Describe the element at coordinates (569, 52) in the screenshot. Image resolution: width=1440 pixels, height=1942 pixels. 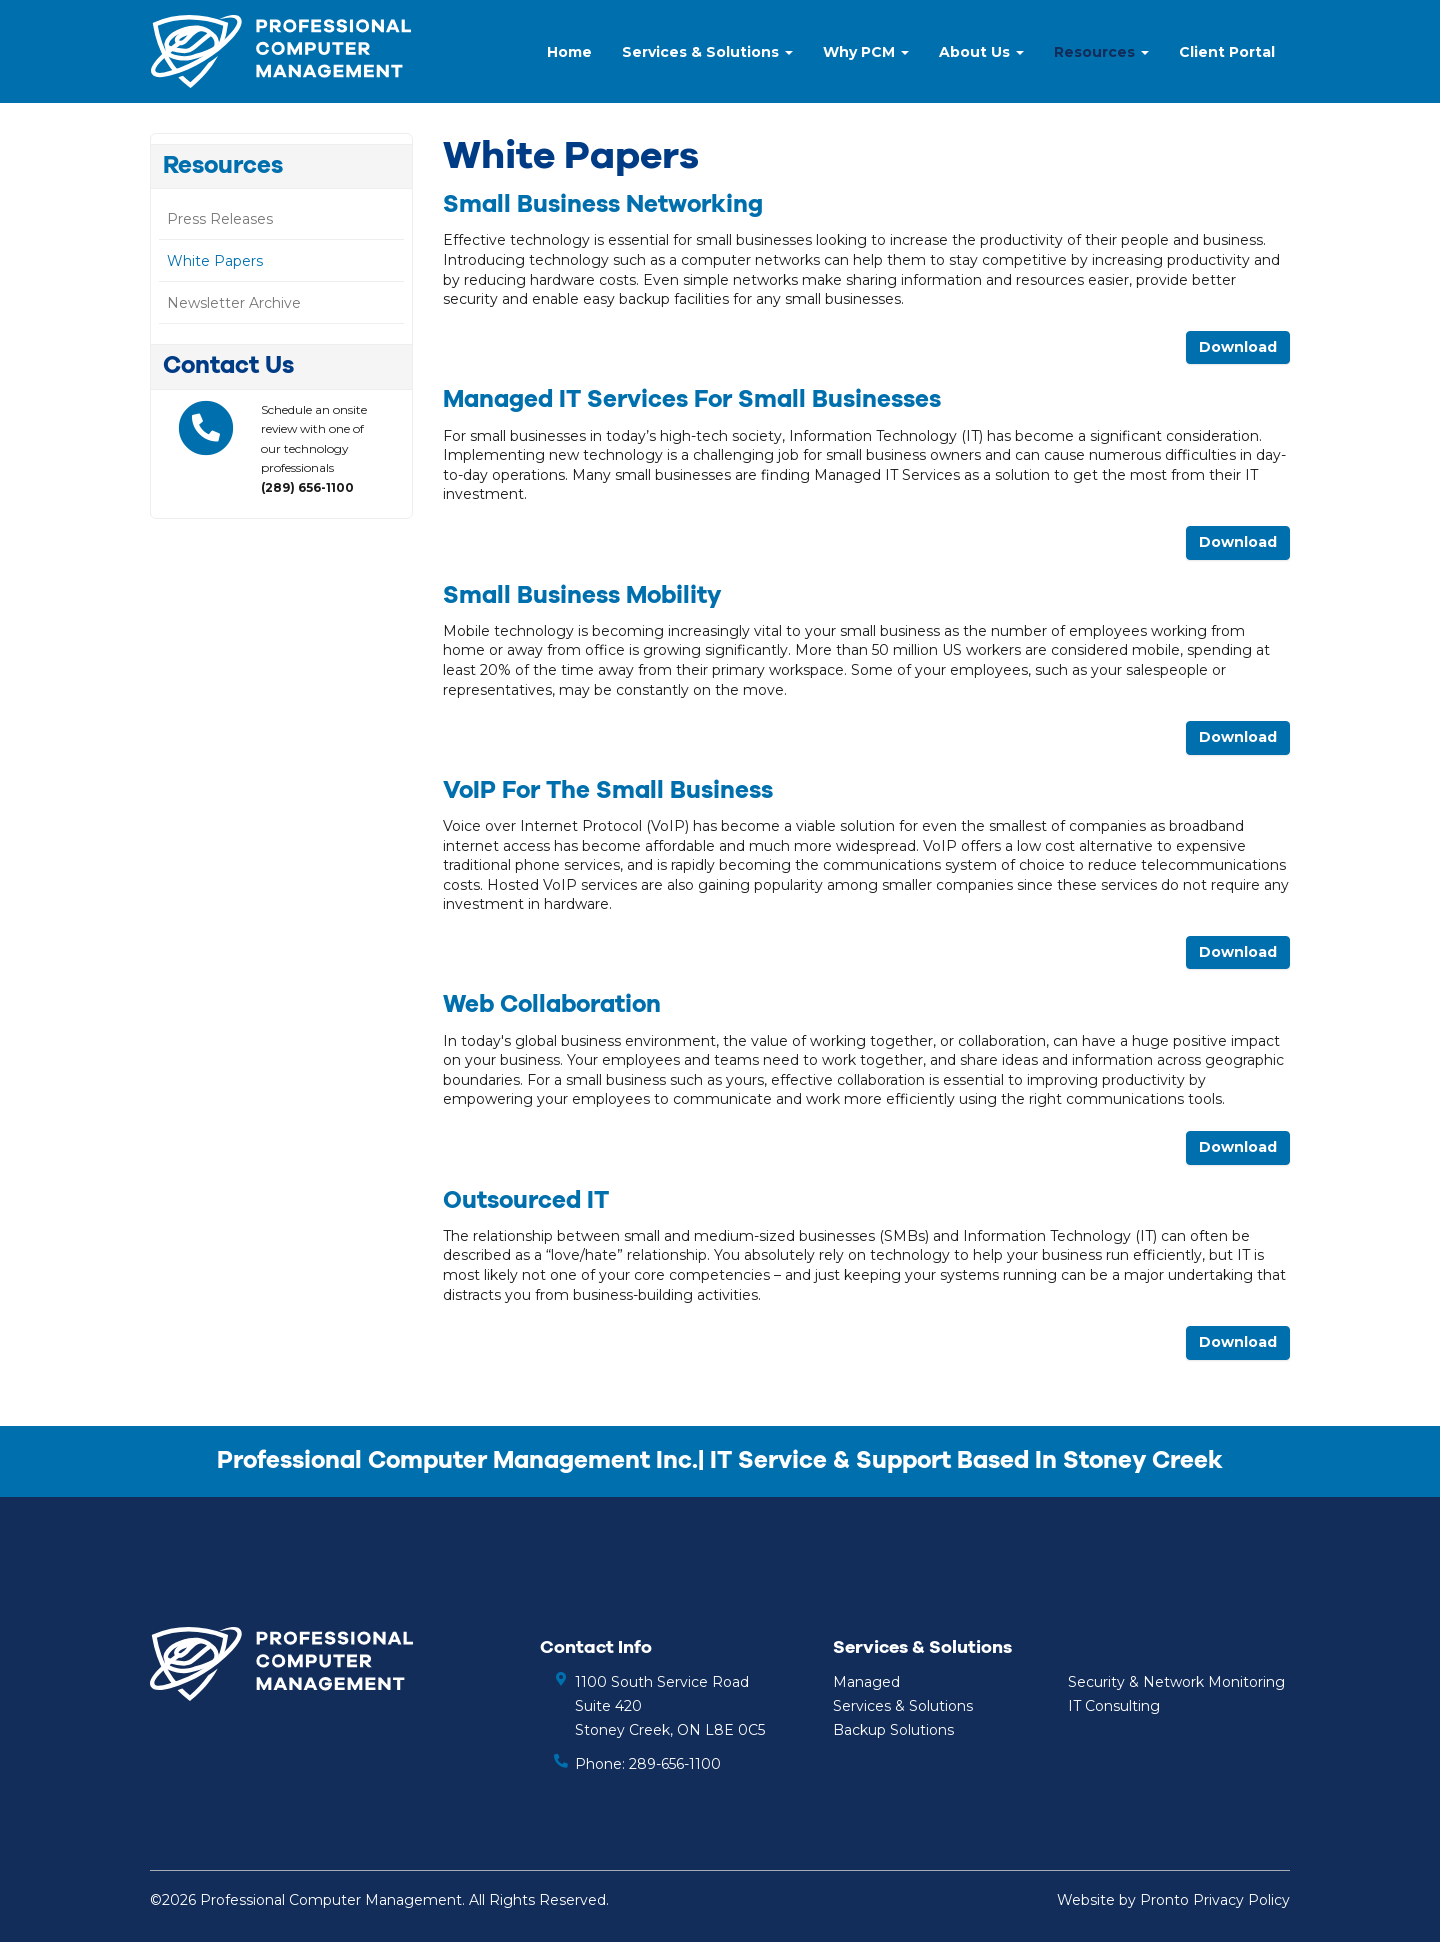
I see `Home` at that location.